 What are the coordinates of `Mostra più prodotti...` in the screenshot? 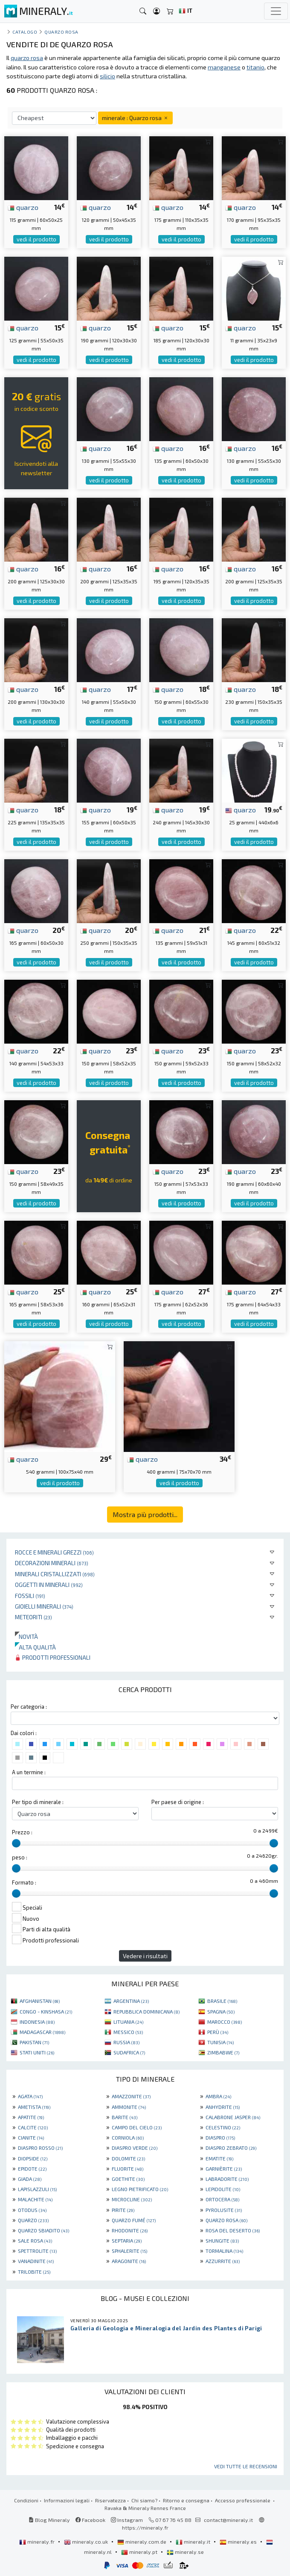 It's located at (145, 1514).